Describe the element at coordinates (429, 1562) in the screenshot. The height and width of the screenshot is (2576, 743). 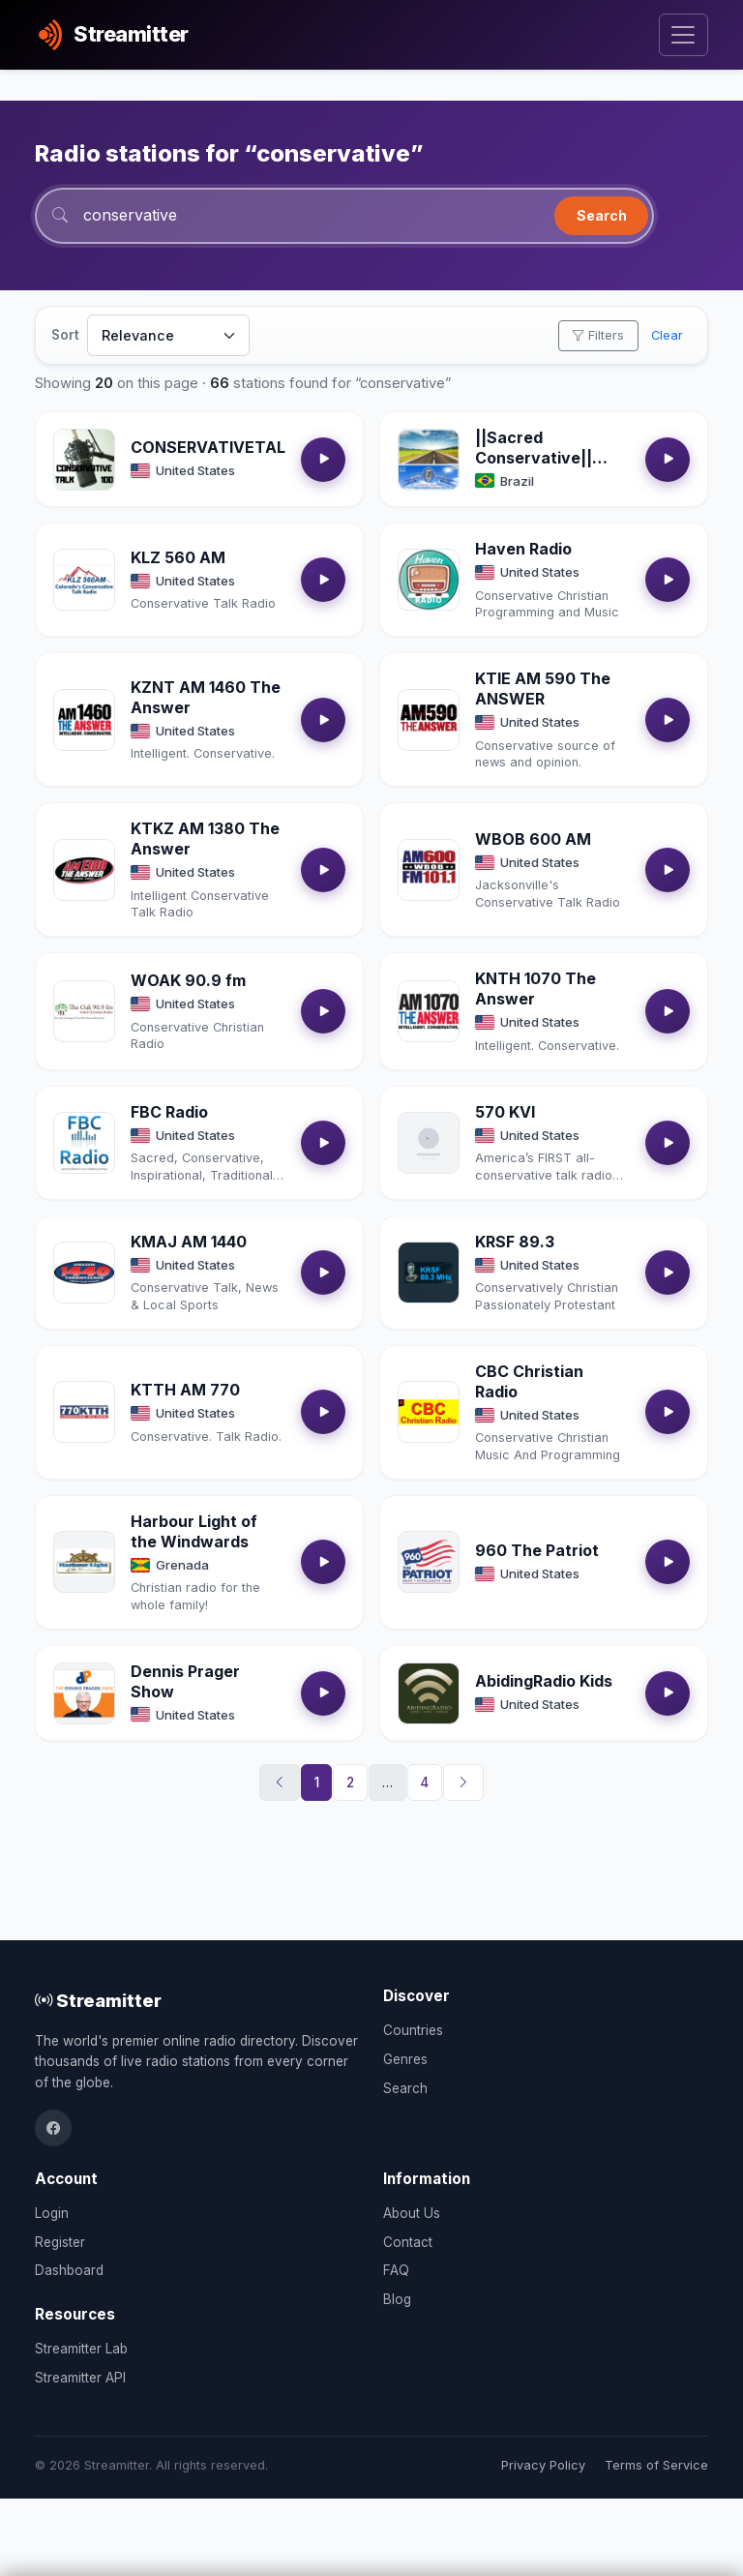
I see `[Open 960 The Patriot details]` at that location.